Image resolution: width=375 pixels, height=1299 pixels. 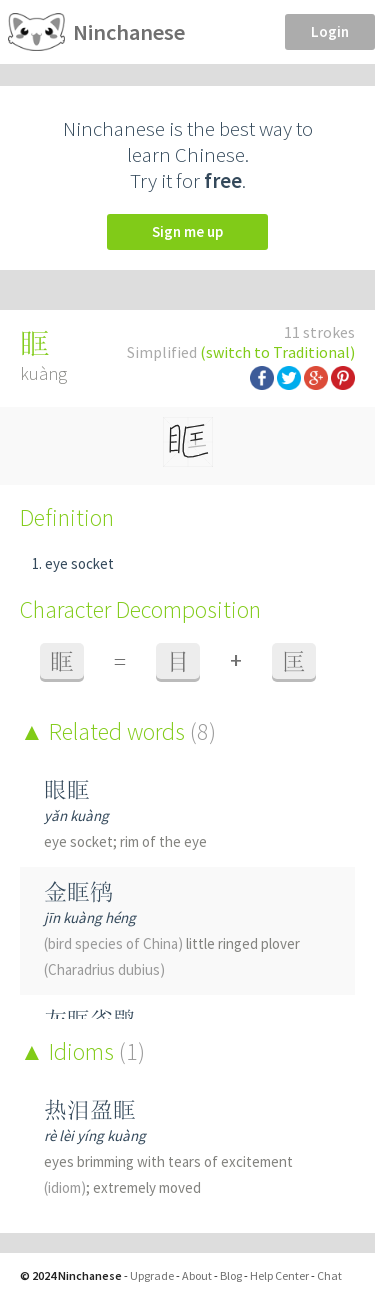 What do you see at coordinates (78, 891) in the screenshot?
I see `金眶鸻` at bounding box center [78, 891].